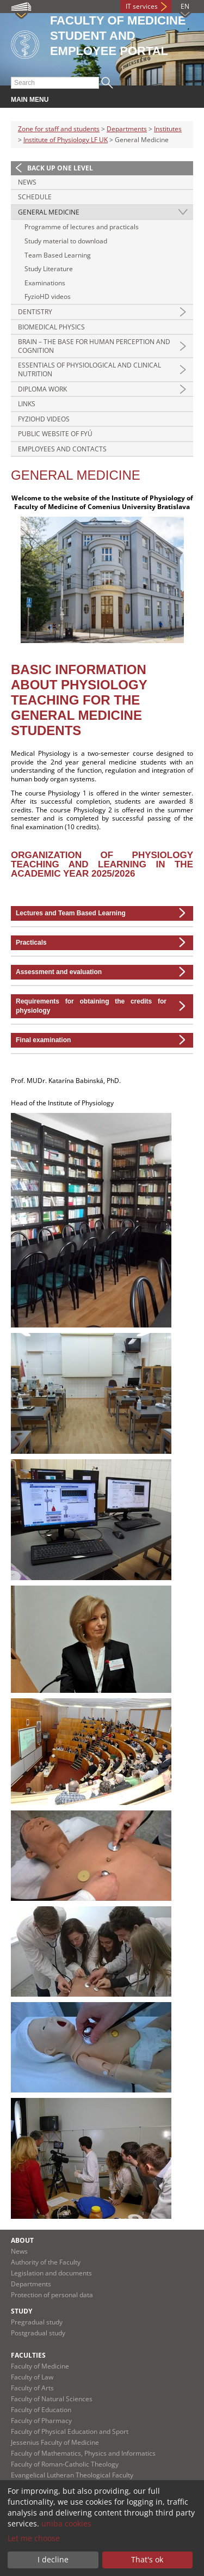  I want to click on Institute of Physiology LF UK, so click(65, 139).